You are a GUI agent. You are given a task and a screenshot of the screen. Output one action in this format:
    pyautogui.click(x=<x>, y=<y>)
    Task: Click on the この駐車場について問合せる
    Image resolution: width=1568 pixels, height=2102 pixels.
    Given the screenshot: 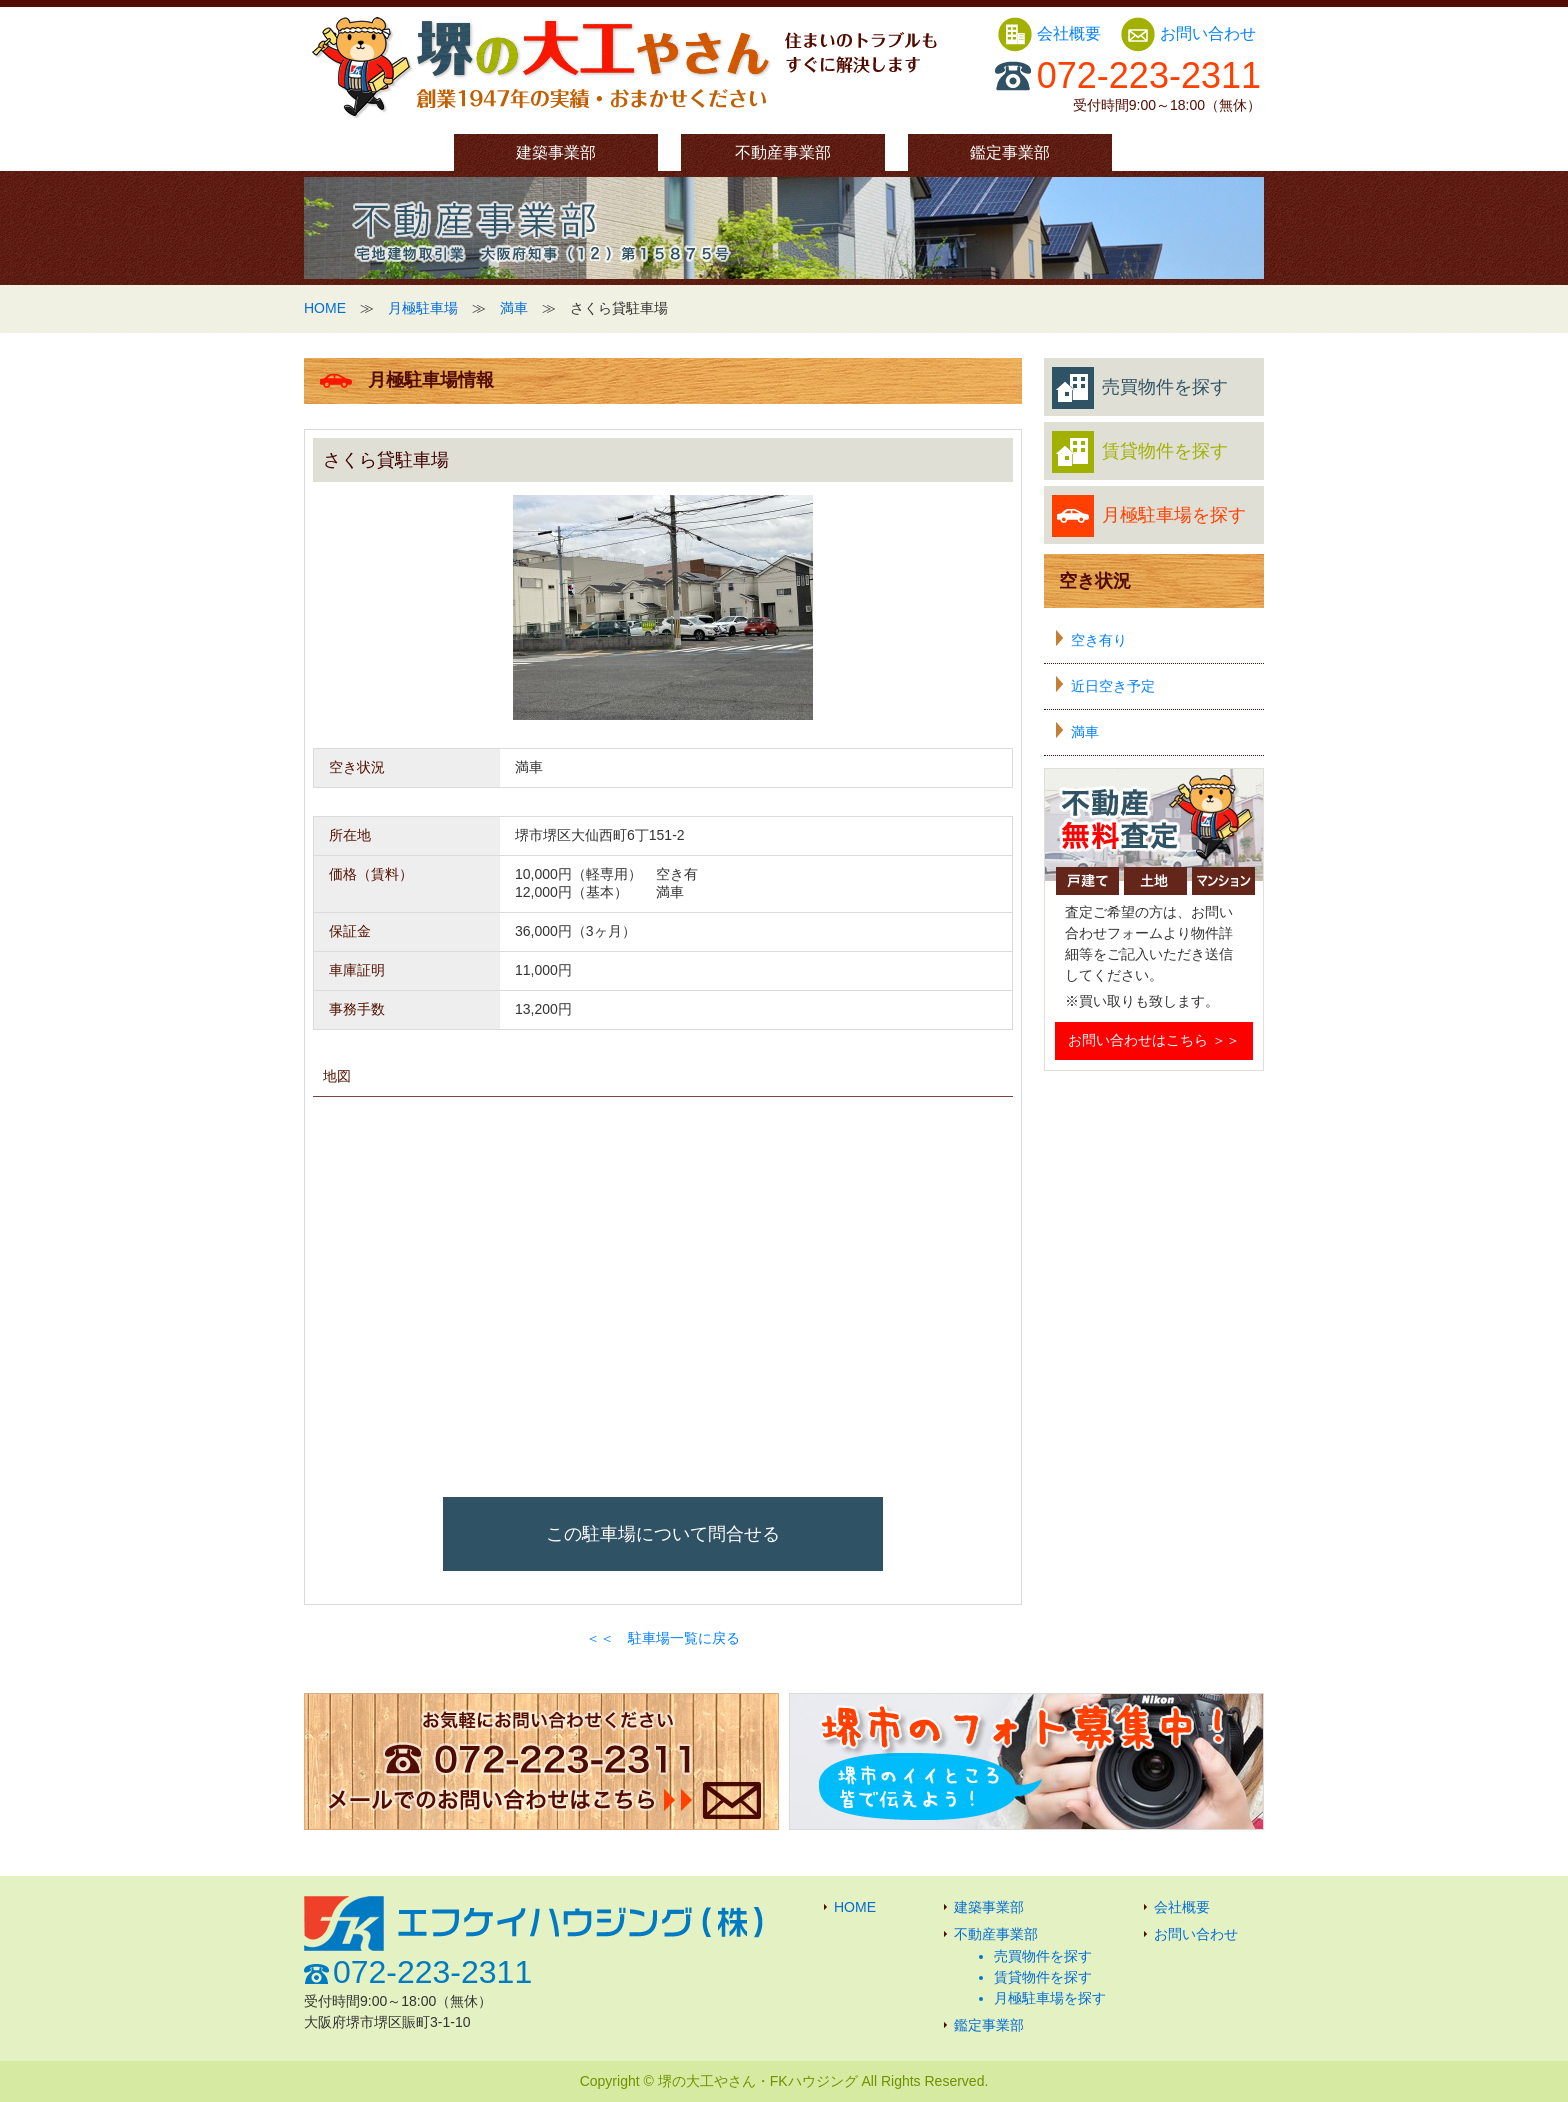 What is the action you would take?
    pyautogui.click(x=663, y=1534)
    